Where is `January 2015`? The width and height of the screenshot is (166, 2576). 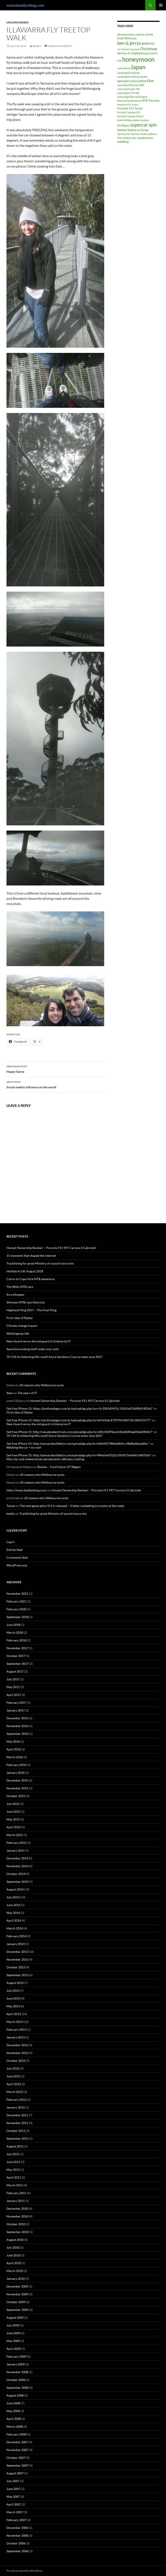 January 2015 is located at coordinates (15, 1850).